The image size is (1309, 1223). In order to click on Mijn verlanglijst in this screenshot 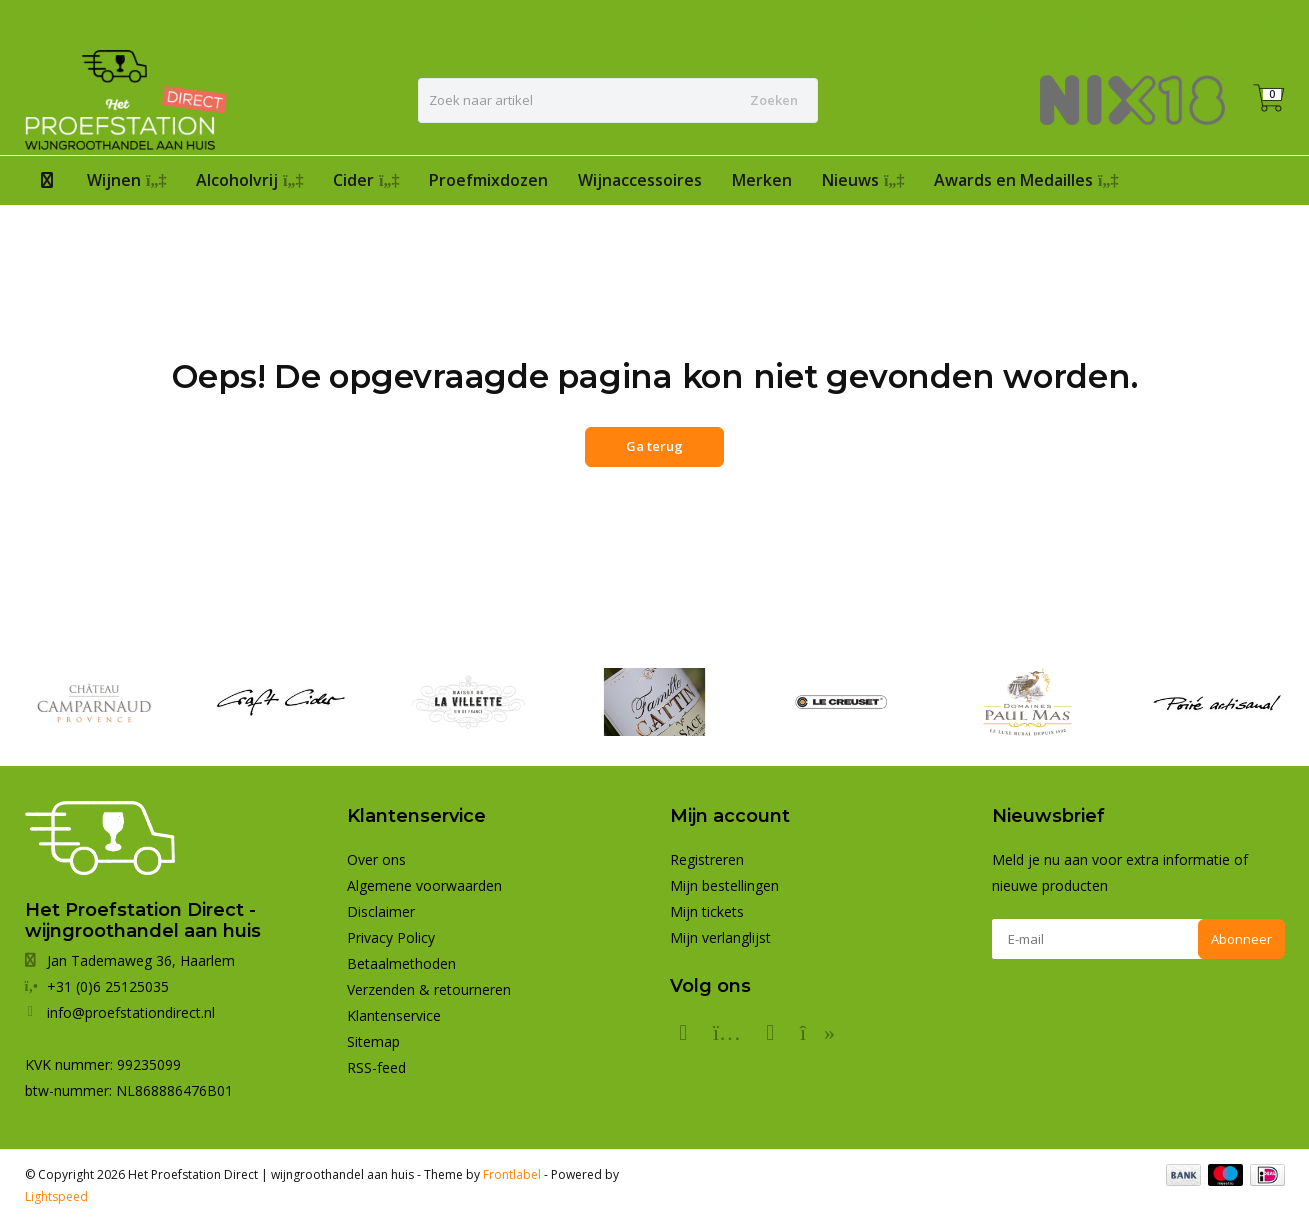, I will do `click(720, 937)`.